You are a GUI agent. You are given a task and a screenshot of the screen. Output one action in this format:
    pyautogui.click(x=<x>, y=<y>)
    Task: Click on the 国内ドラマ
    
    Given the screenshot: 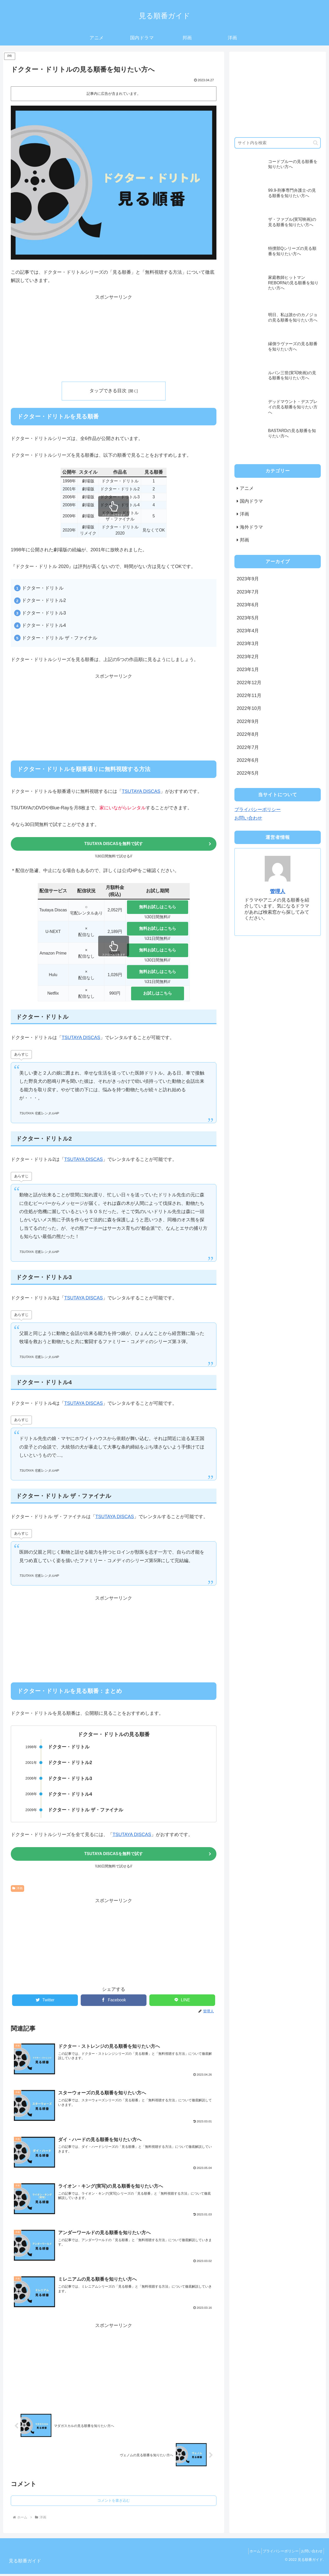 What is the action you would take?
    pyautogui.click(x=251, y=501)
    